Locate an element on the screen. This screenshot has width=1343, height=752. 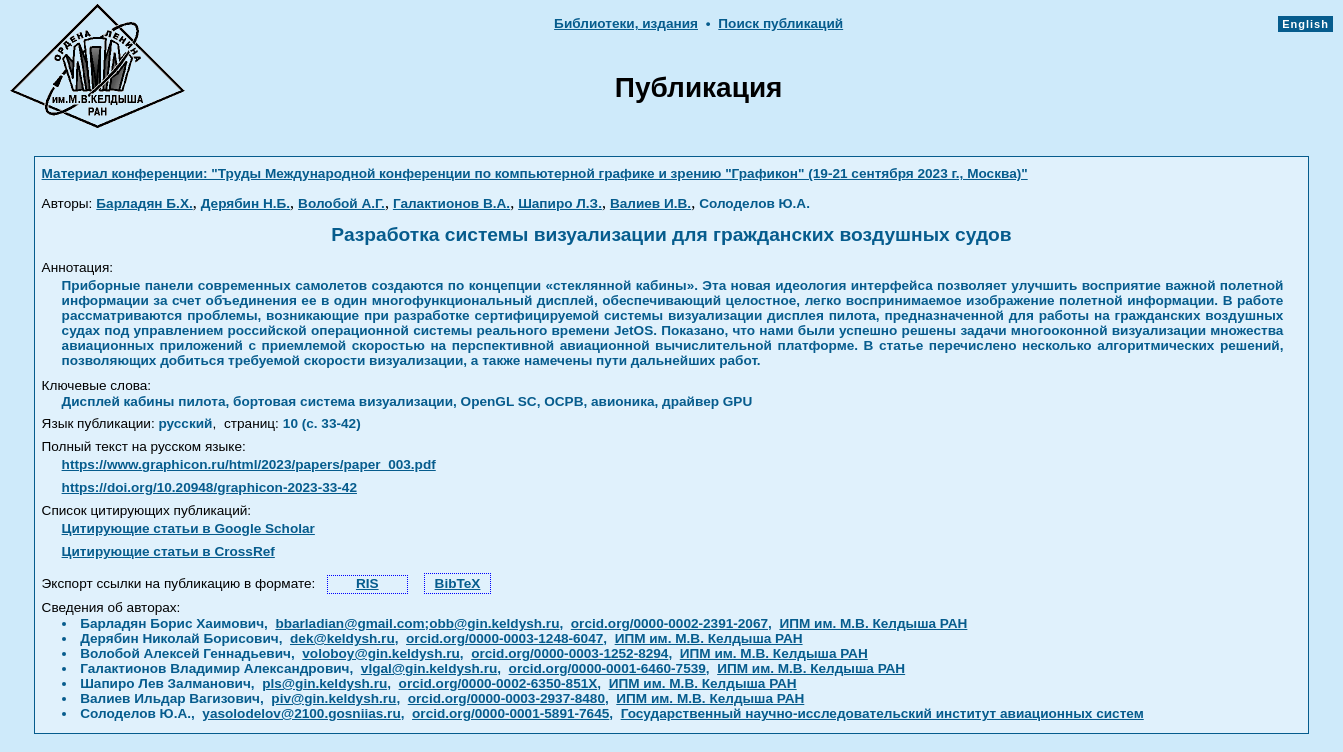
https://doi.org/10.20948/graphicon-2023-33-42 is located at coordinates (209, 487).